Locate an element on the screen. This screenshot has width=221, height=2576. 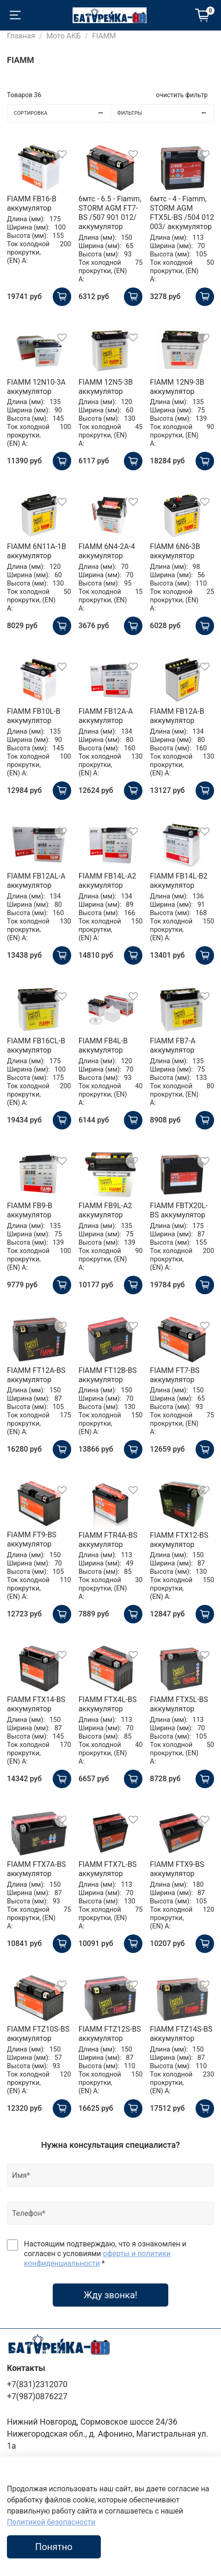
FIAMM FB7-A аккумулятор is located at coordinates (172, 1045).